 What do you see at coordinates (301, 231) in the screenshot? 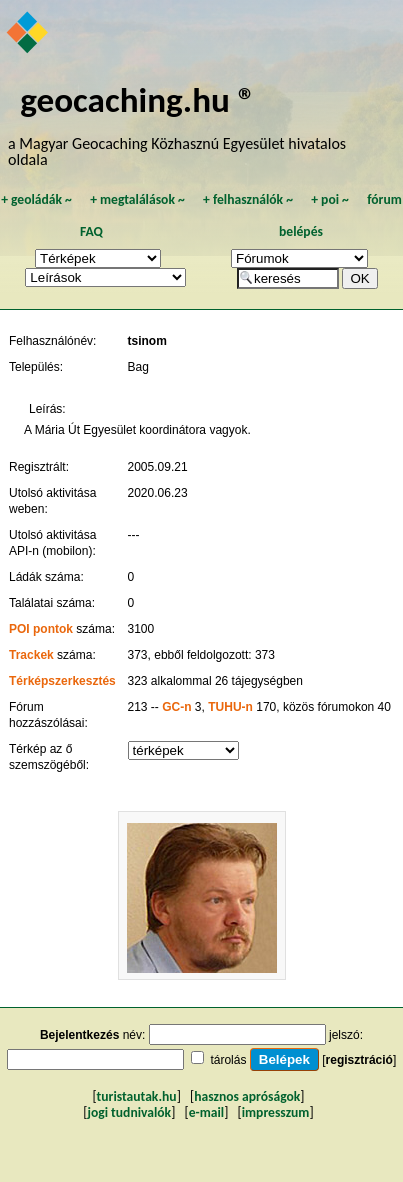
I see `belépés` at bounding box center [301, 231].